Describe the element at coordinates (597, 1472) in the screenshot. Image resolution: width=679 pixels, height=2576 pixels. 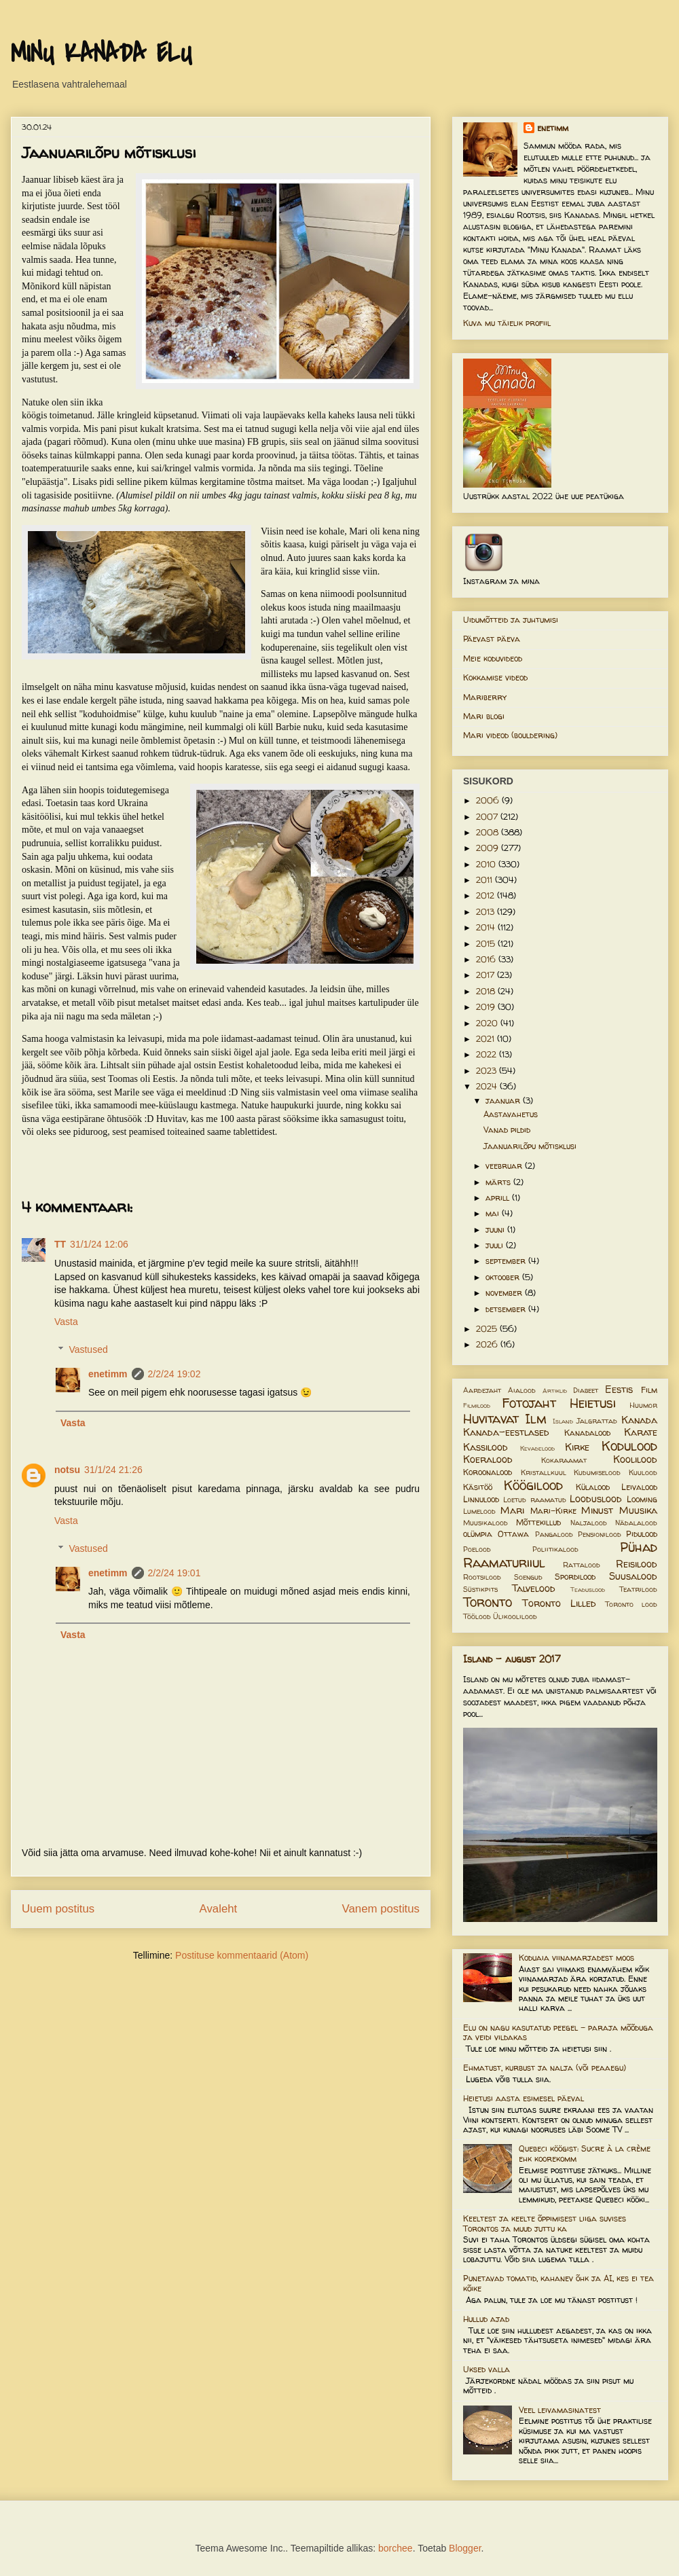
I see `Kudumiselood` at that location.